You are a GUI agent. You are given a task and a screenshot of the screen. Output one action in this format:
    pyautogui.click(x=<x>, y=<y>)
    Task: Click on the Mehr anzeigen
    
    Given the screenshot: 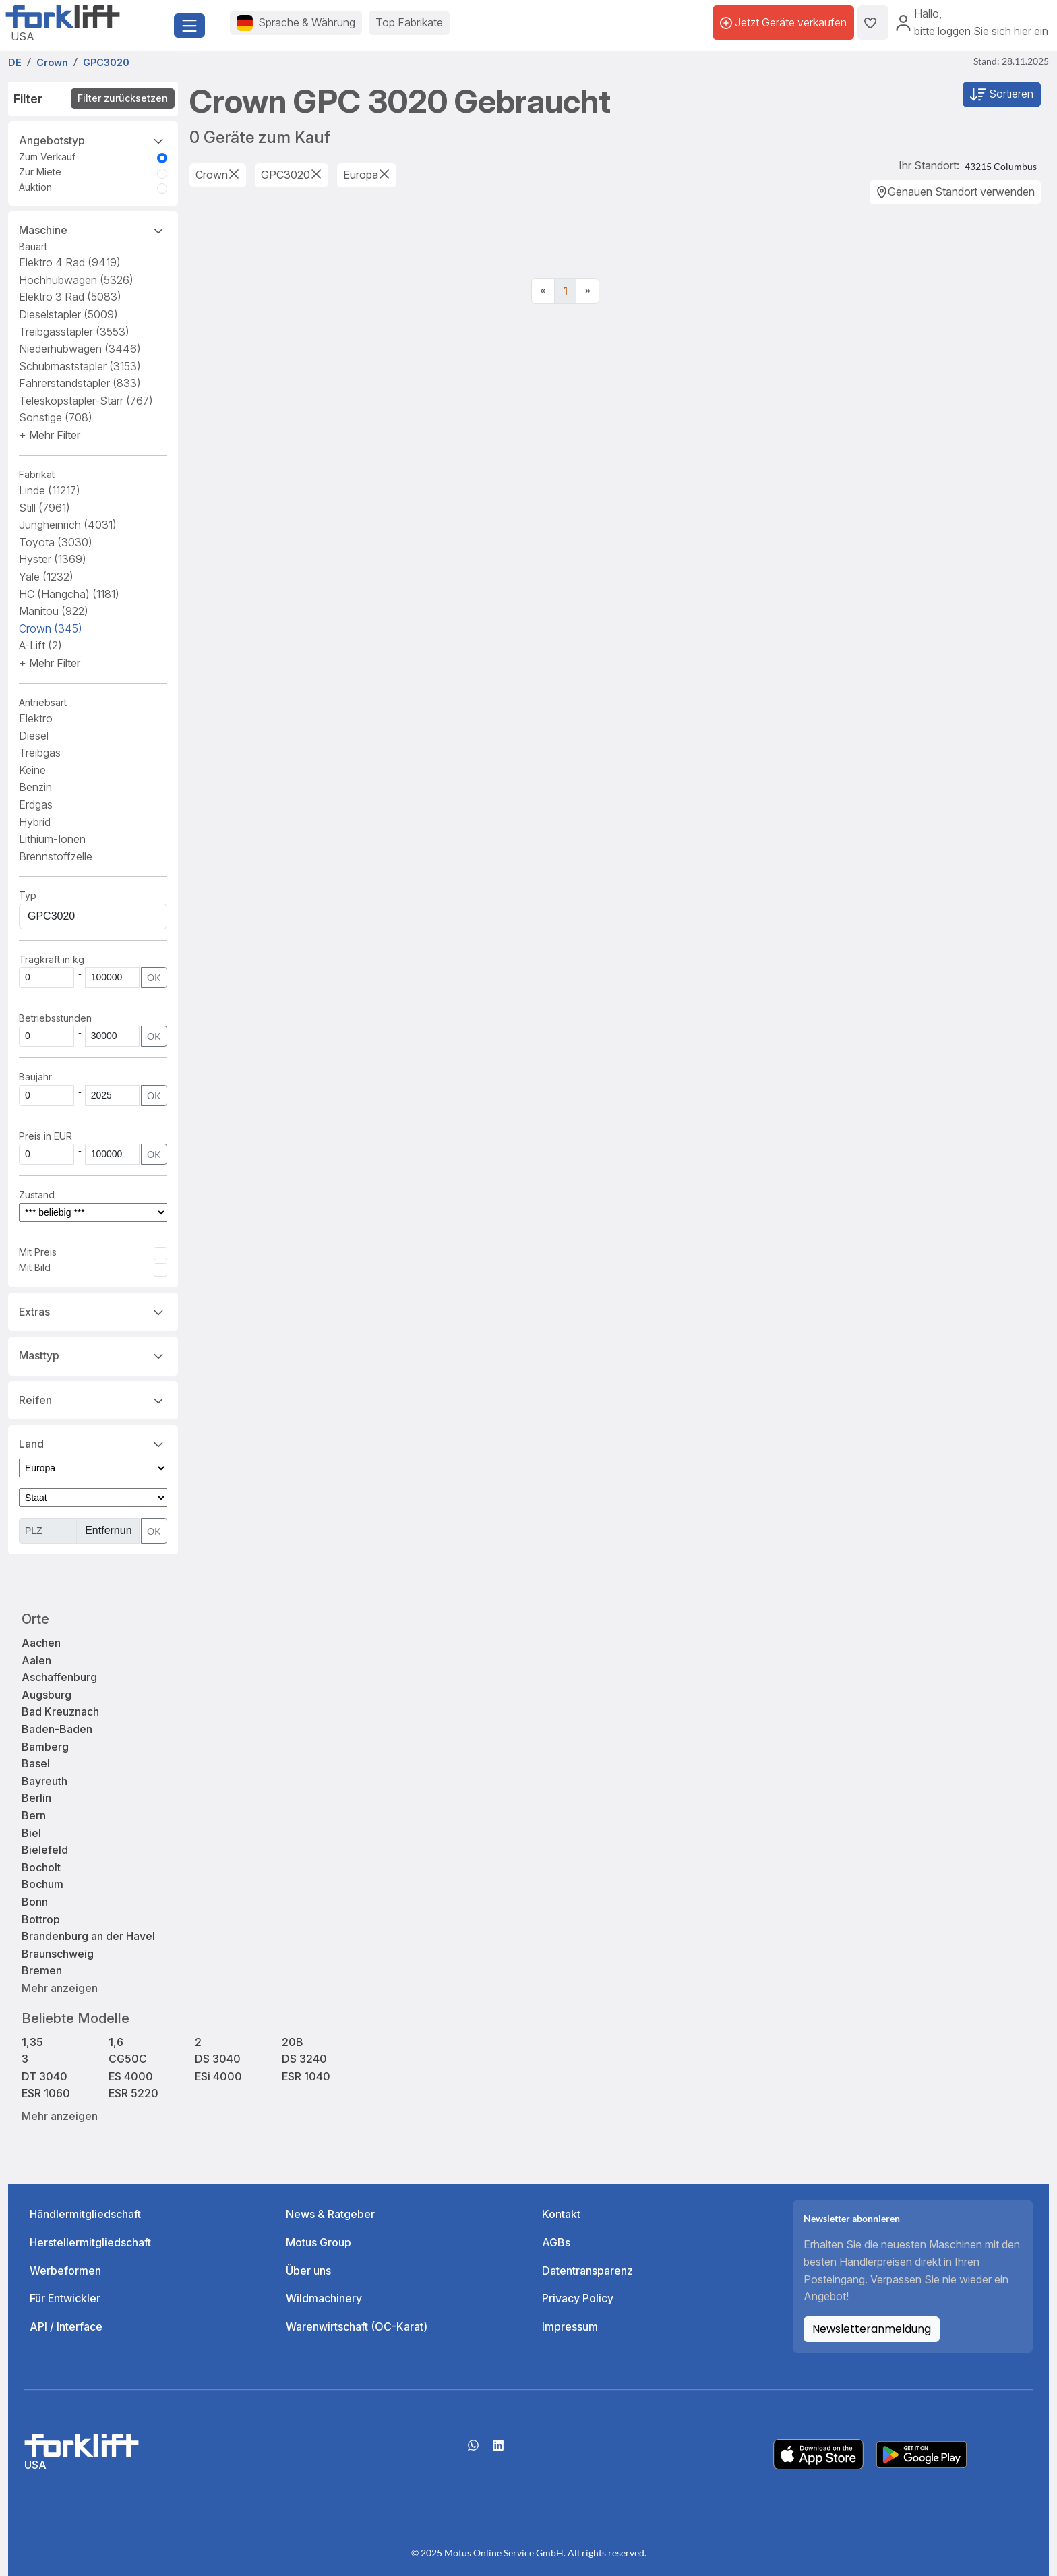 What is the action you would take?
    pyautogui.click(x=60, y=1988)
    